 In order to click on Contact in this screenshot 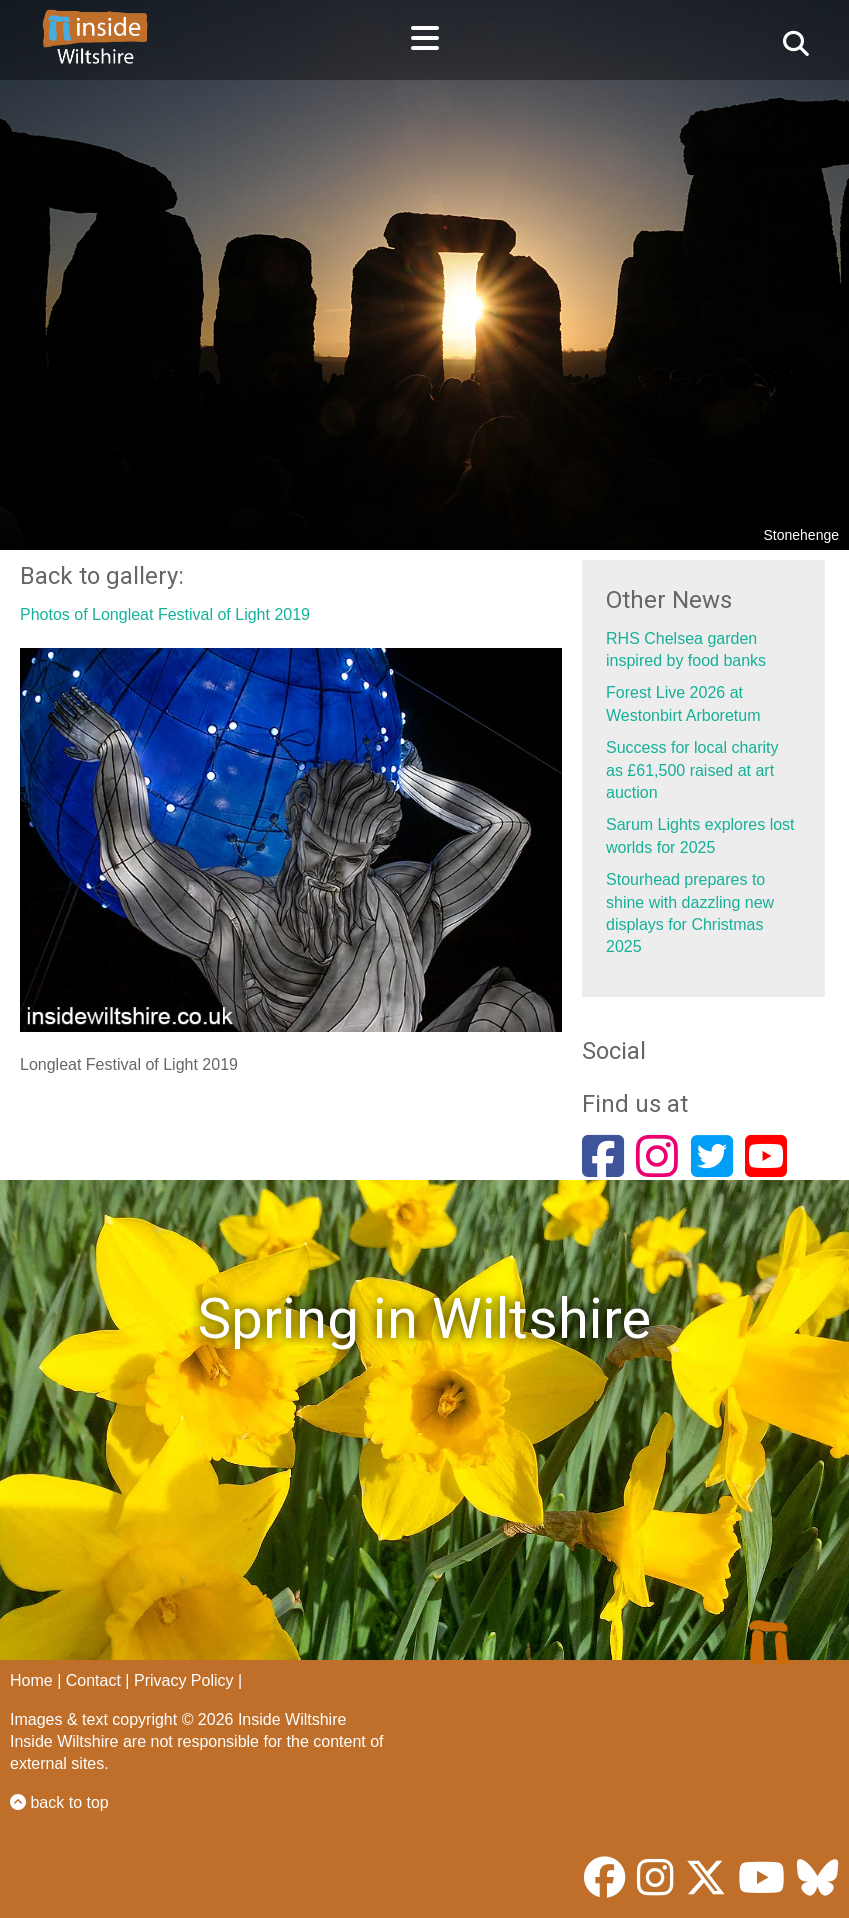, I will do `click(93, 1680)`.